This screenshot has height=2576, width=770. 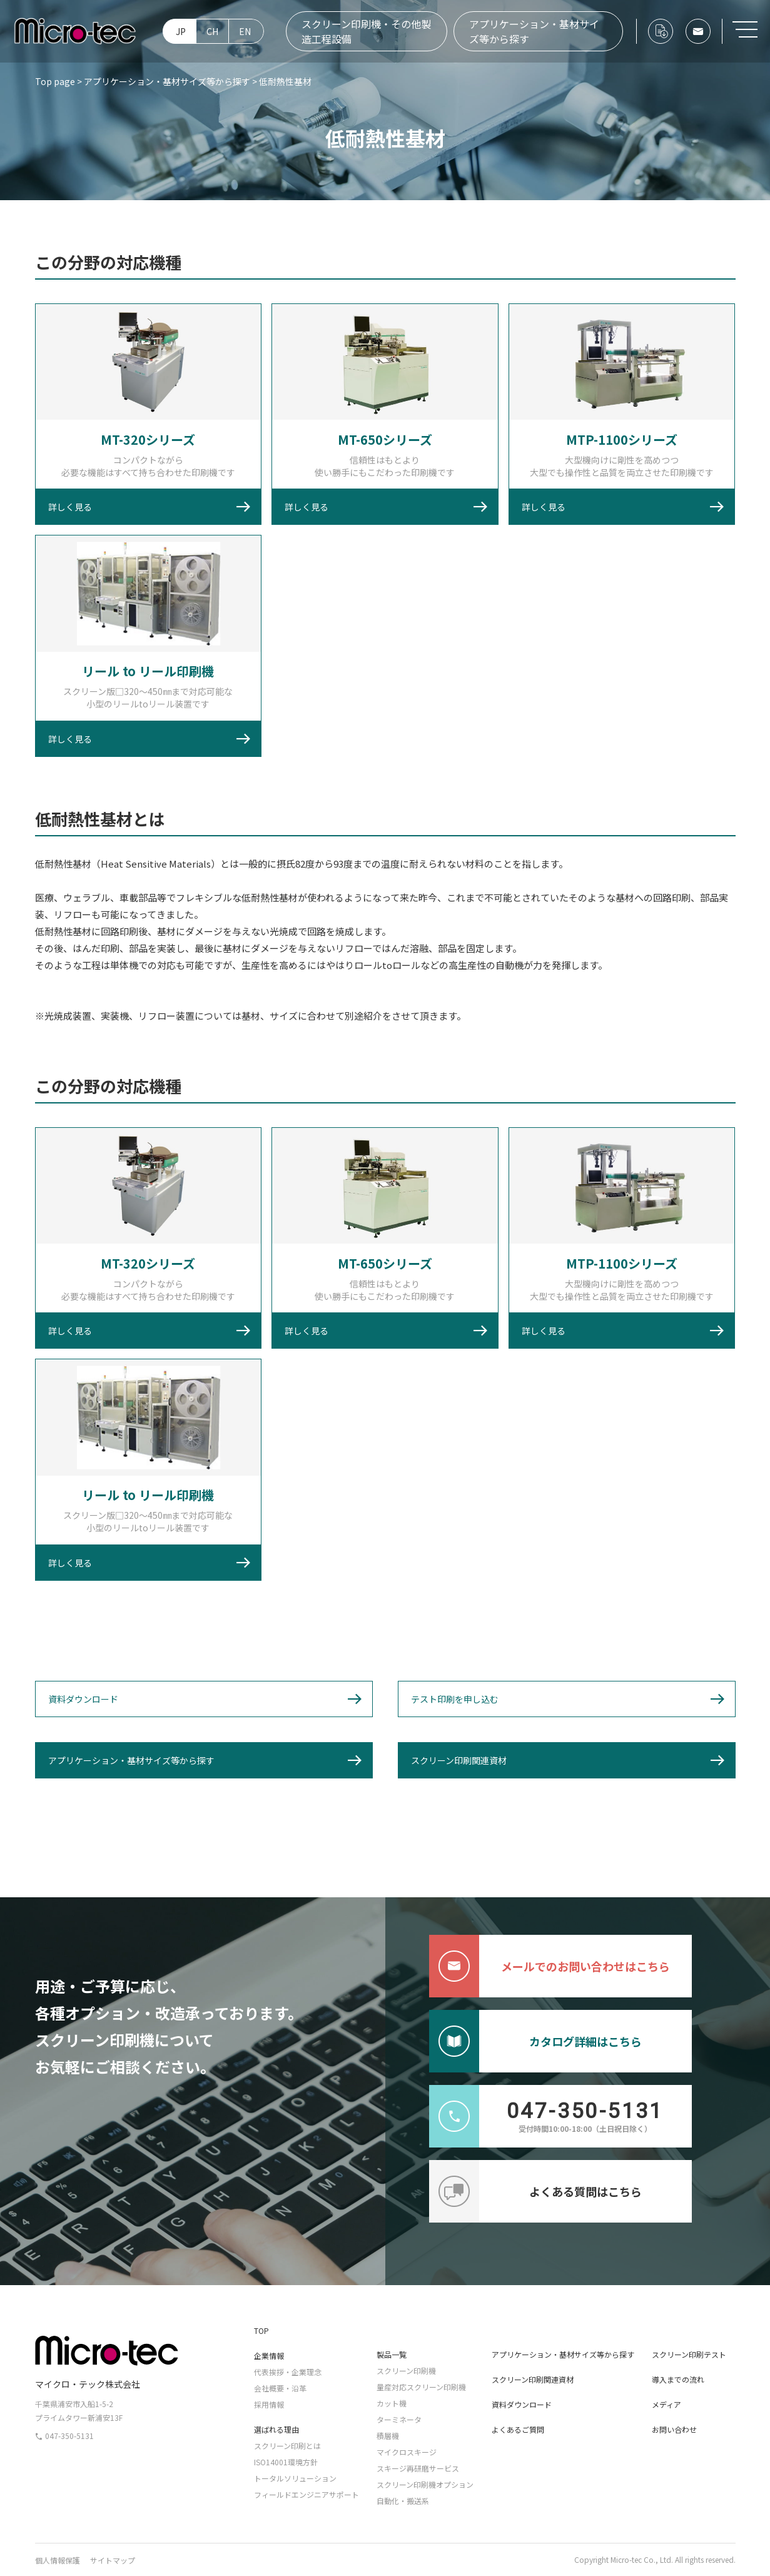 What do you see at coordinates (518, 2429) in the screenshot?
I see `よくあるご質問` at bounding box center [518, 2429].